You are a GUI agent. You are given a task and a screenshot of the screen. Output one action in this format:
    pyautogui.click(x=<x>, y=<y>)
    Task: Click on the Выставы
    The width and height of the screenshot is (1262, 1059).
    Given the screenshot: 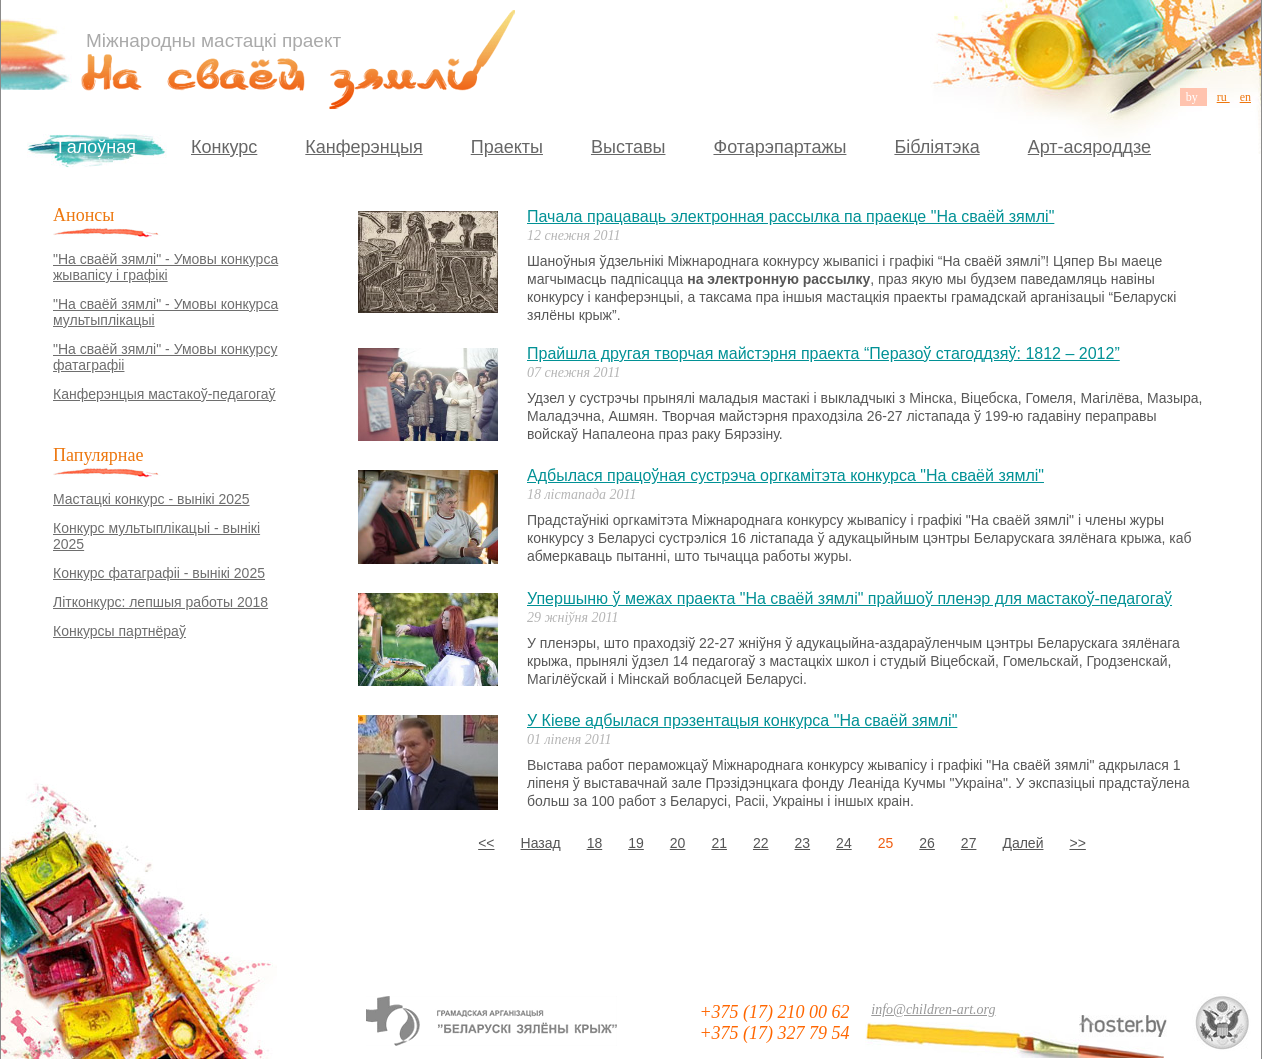 What is the action you would take?
    pyautogui.click(x=628, y=147)
    